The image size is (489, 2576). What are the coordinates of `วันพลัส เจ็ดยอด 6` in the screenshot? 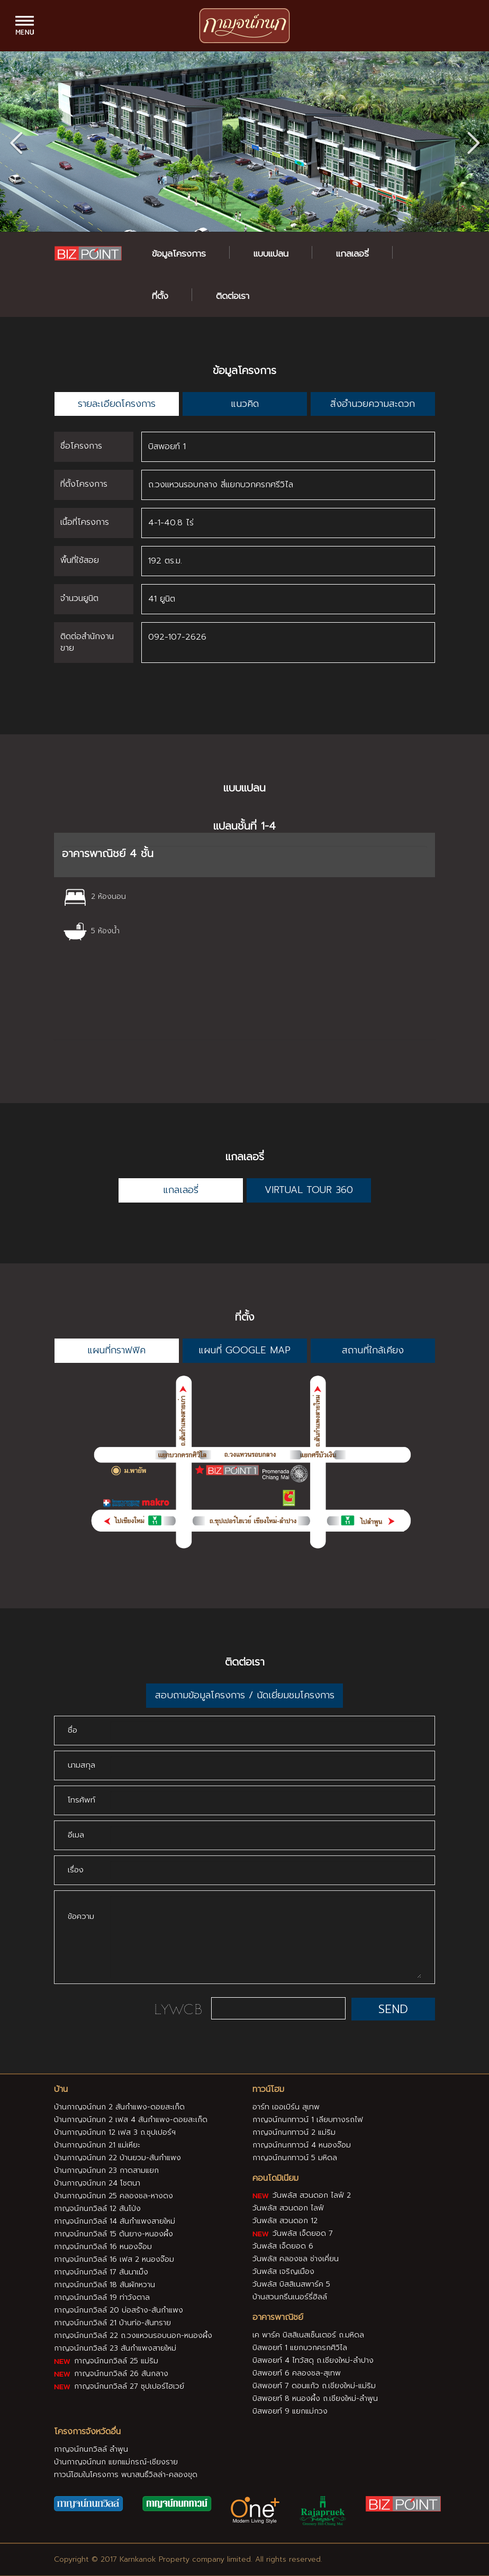 It's located at (282, 2246).